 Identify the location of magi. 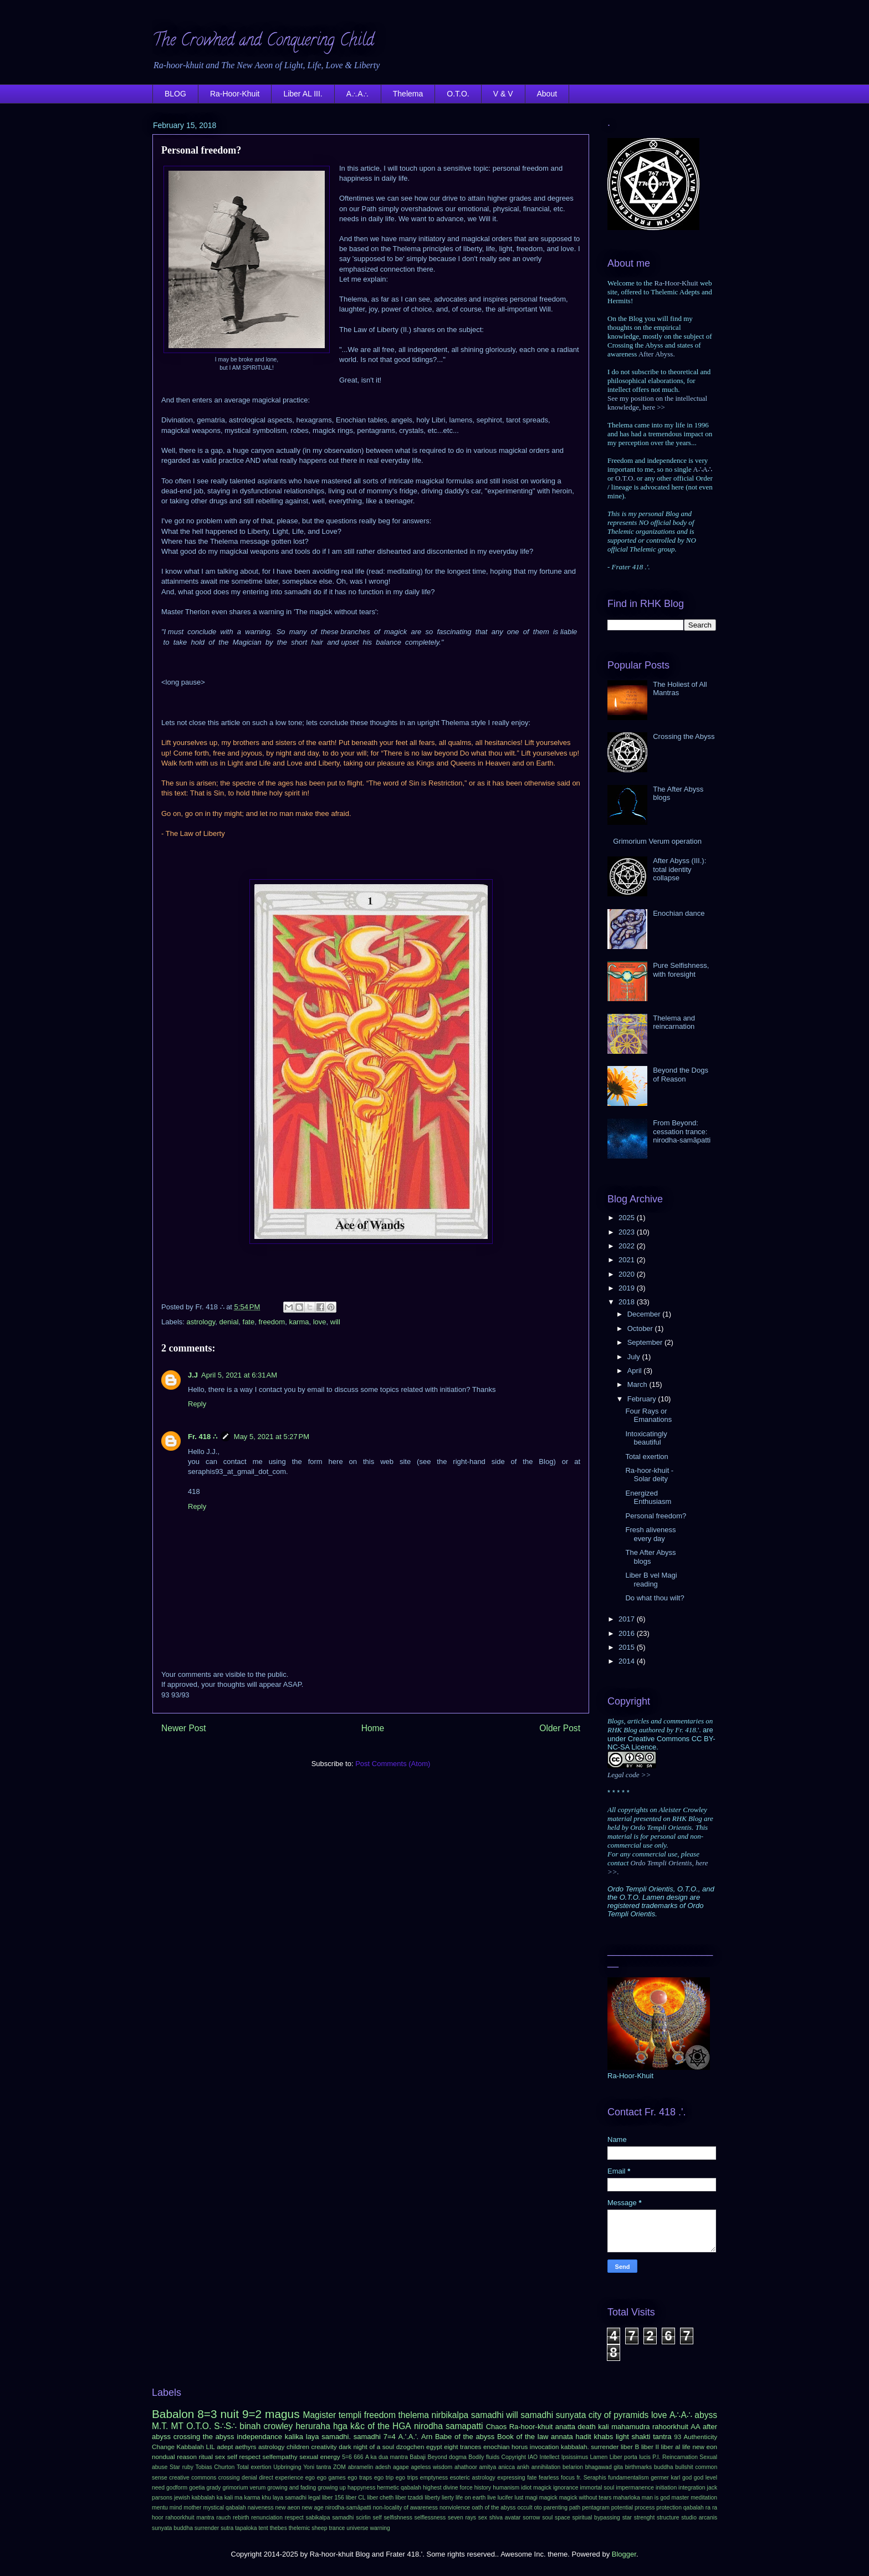
(531, 2498).